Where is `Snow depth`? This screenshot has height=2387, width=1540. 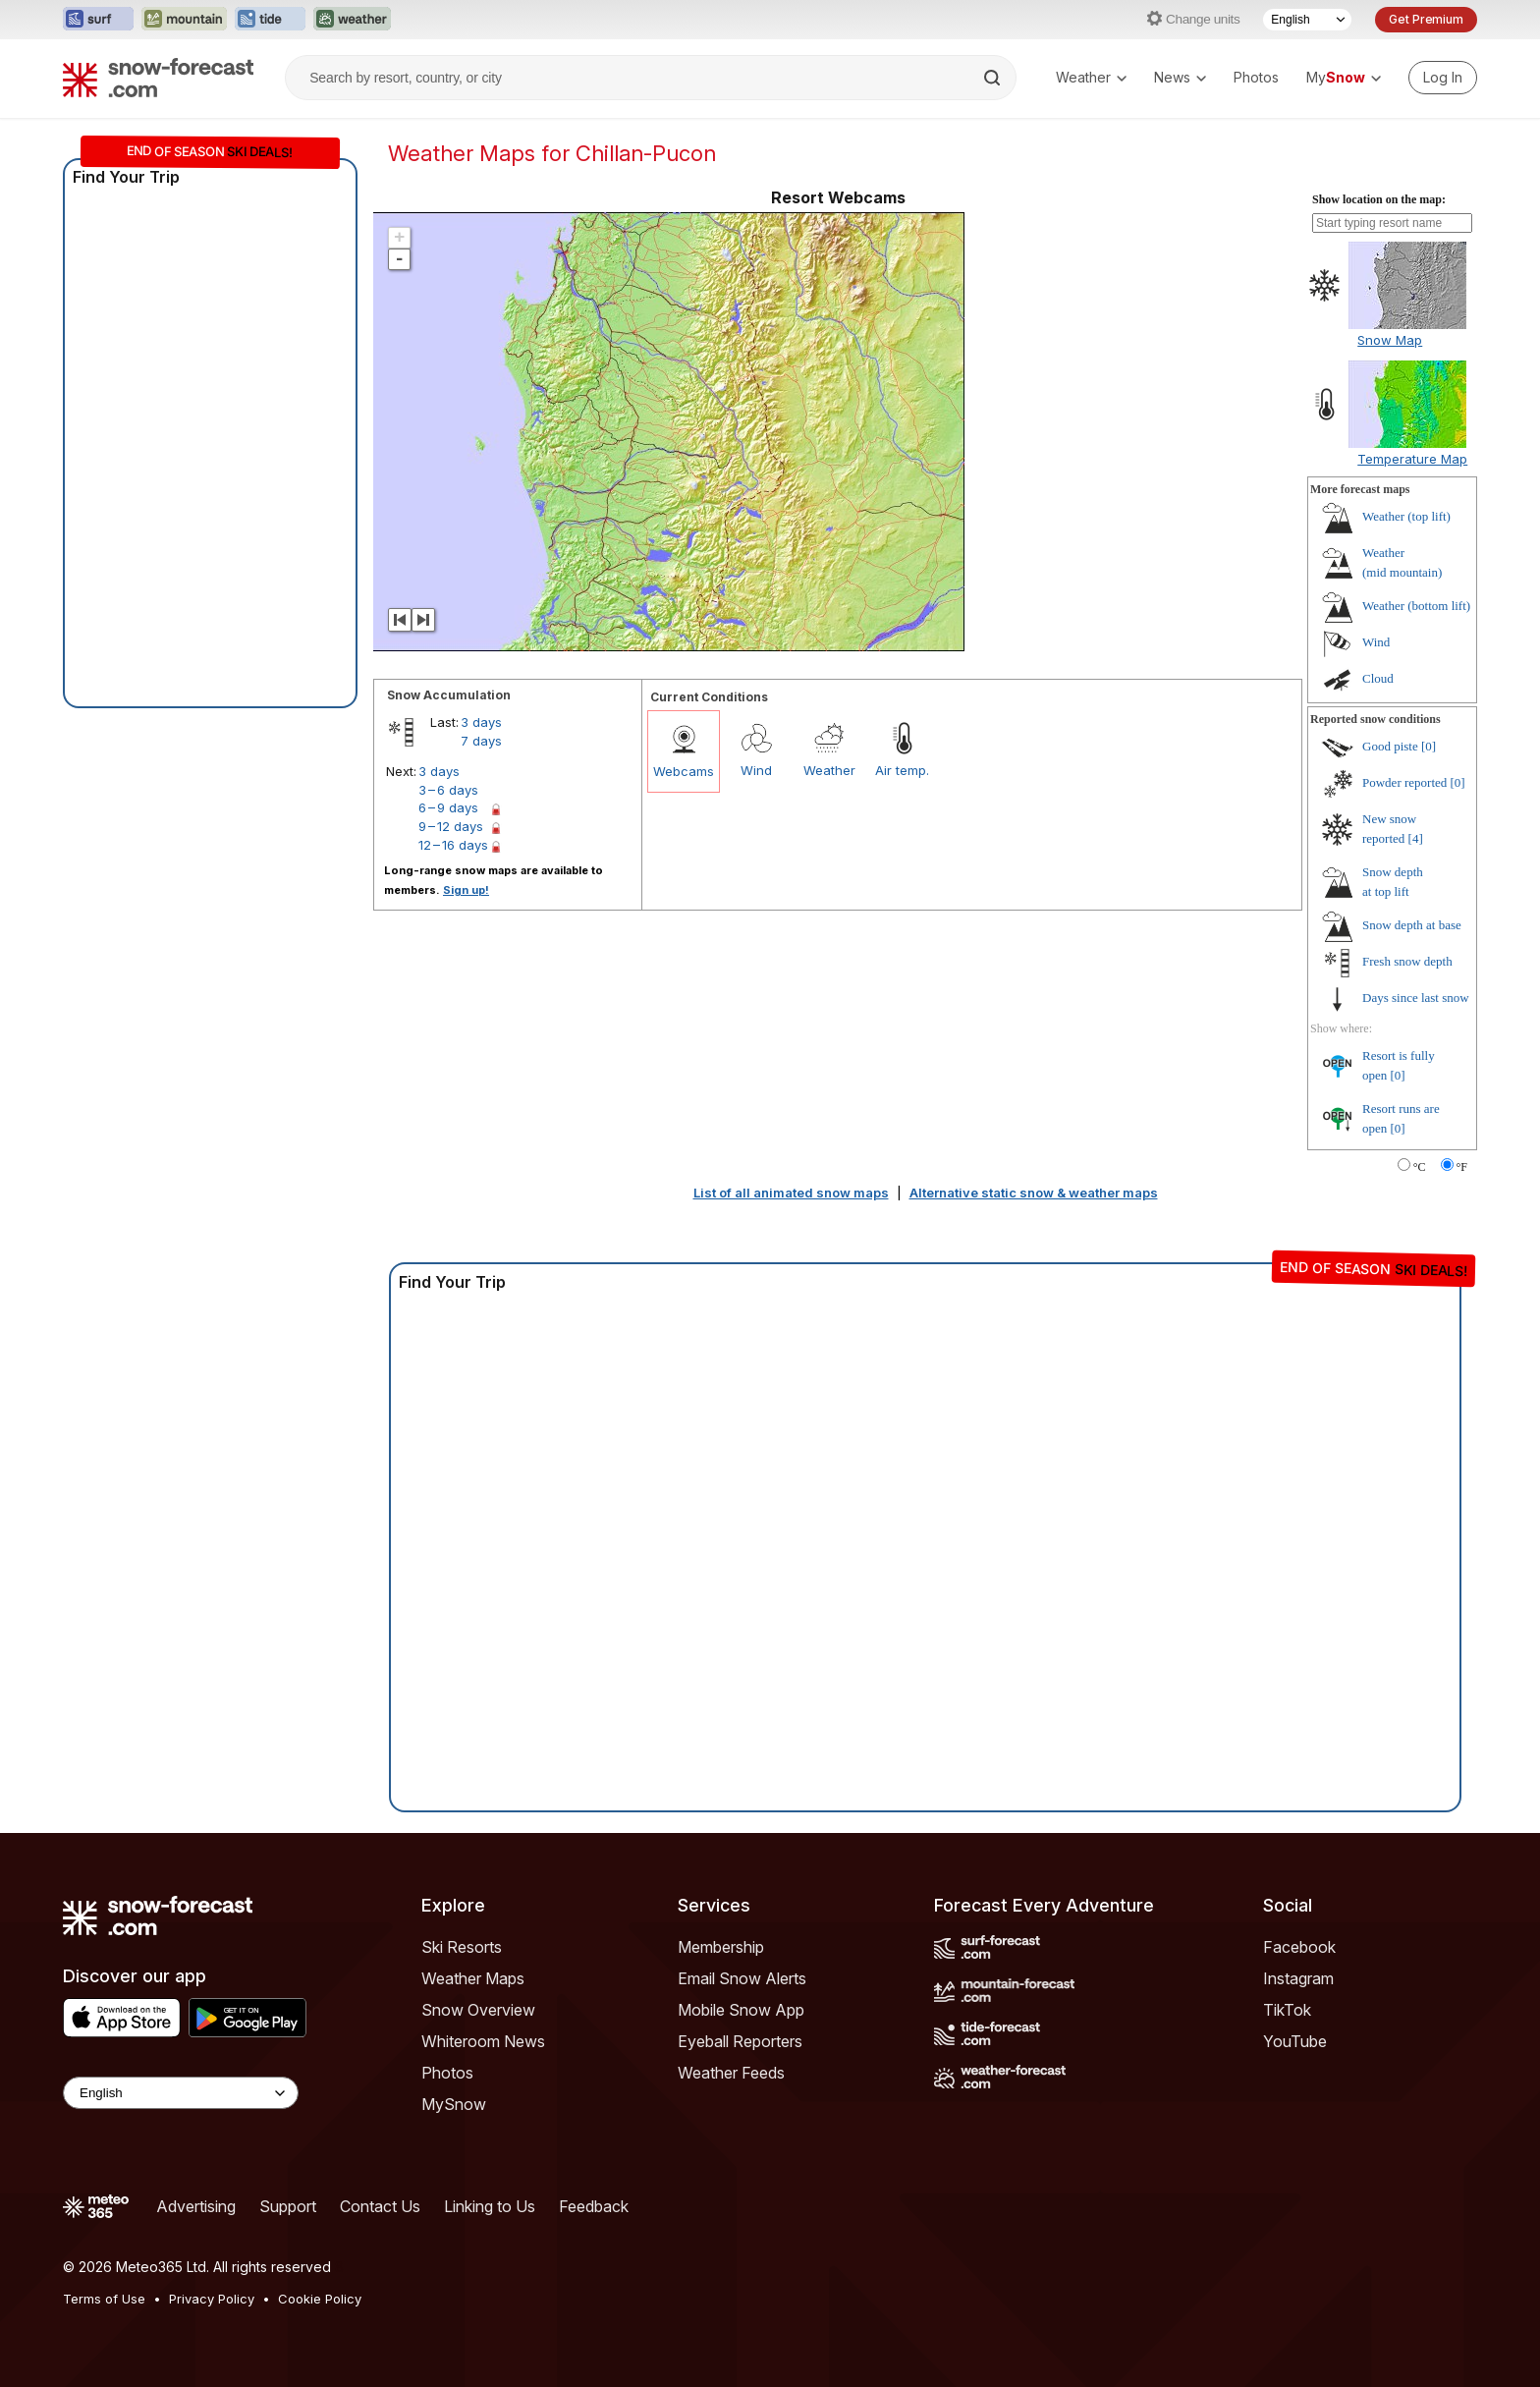 Snow depth is located at coordinates (1411, 924).